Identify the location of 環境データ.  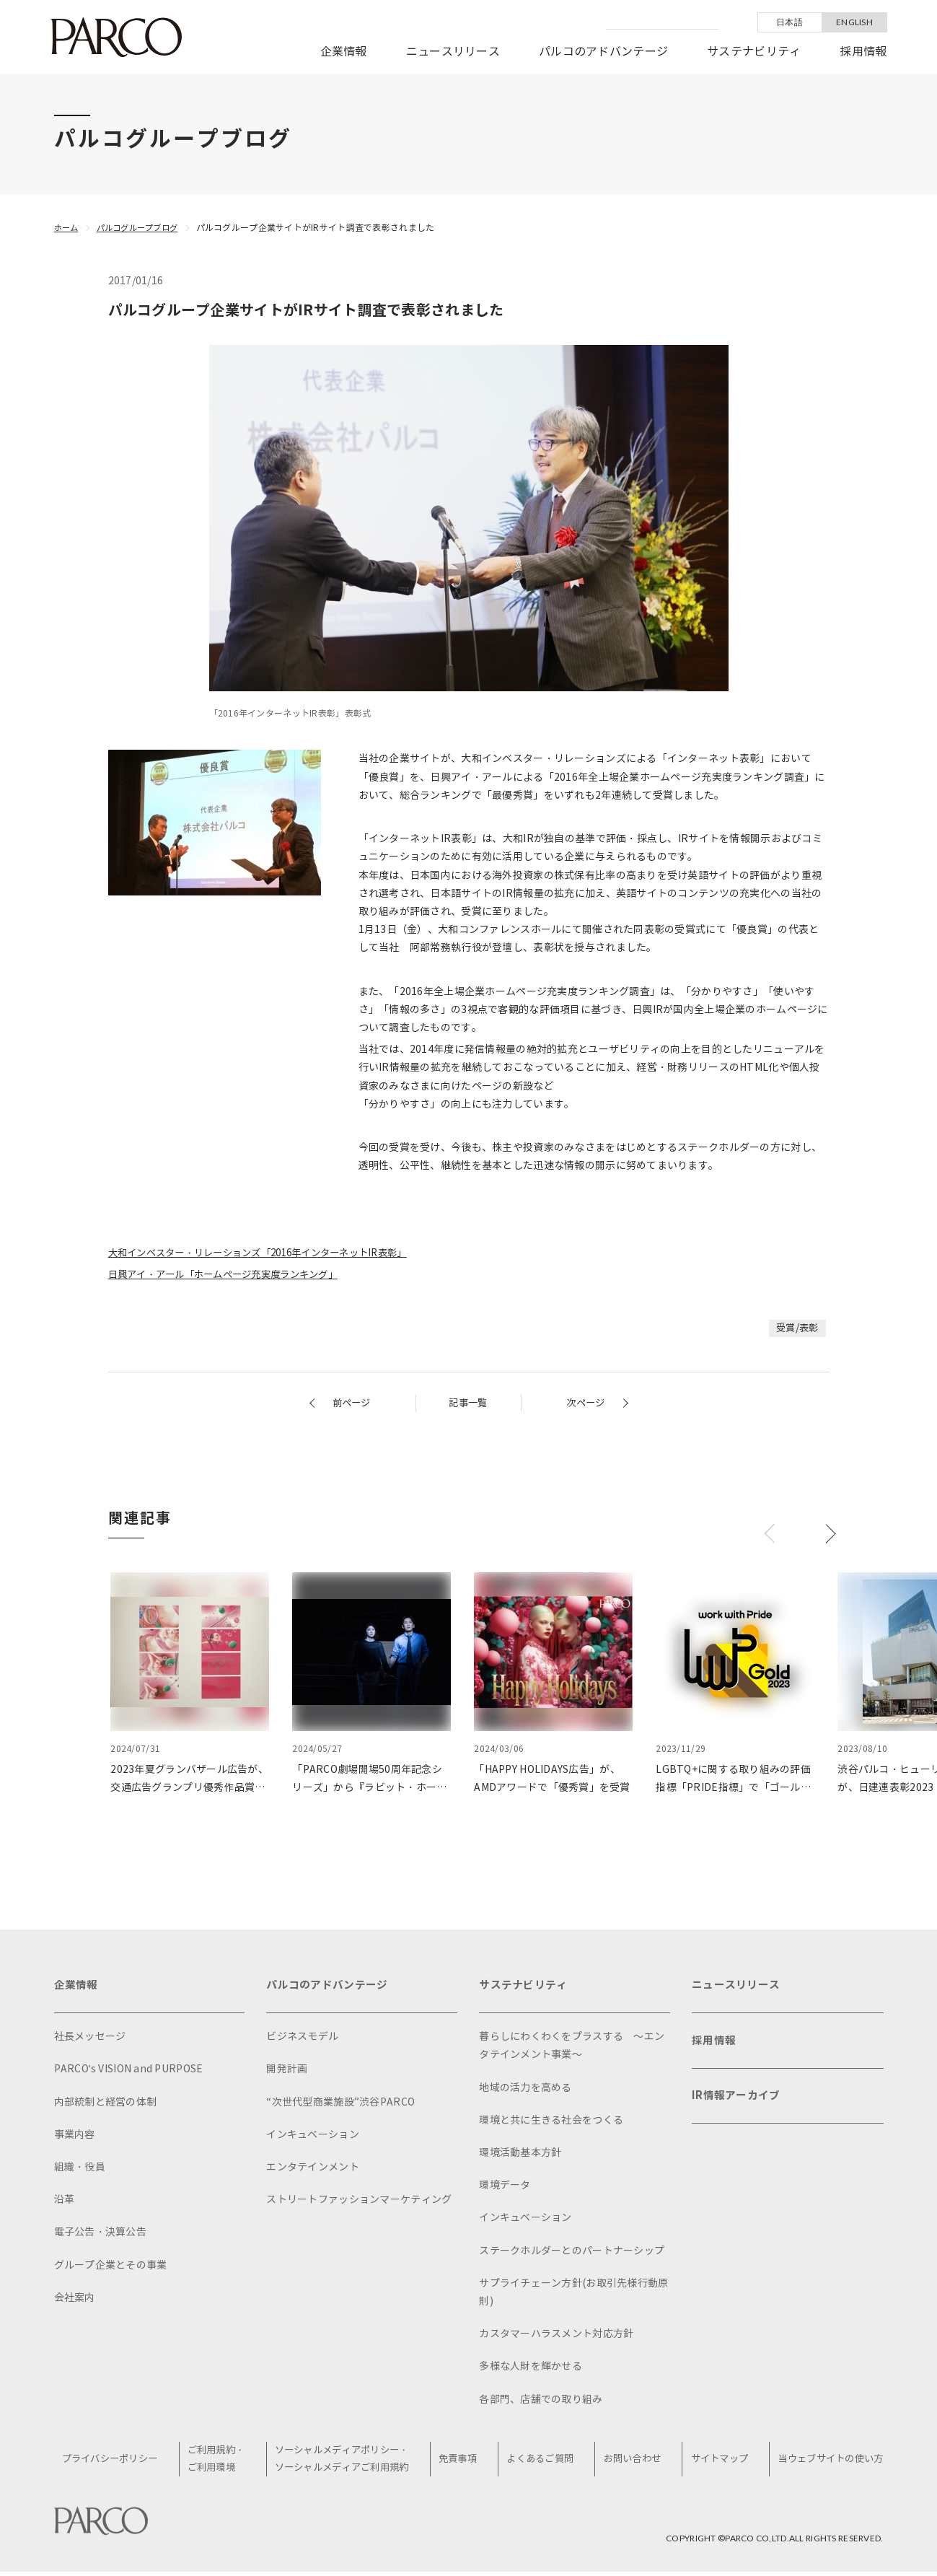
(504, 2188).